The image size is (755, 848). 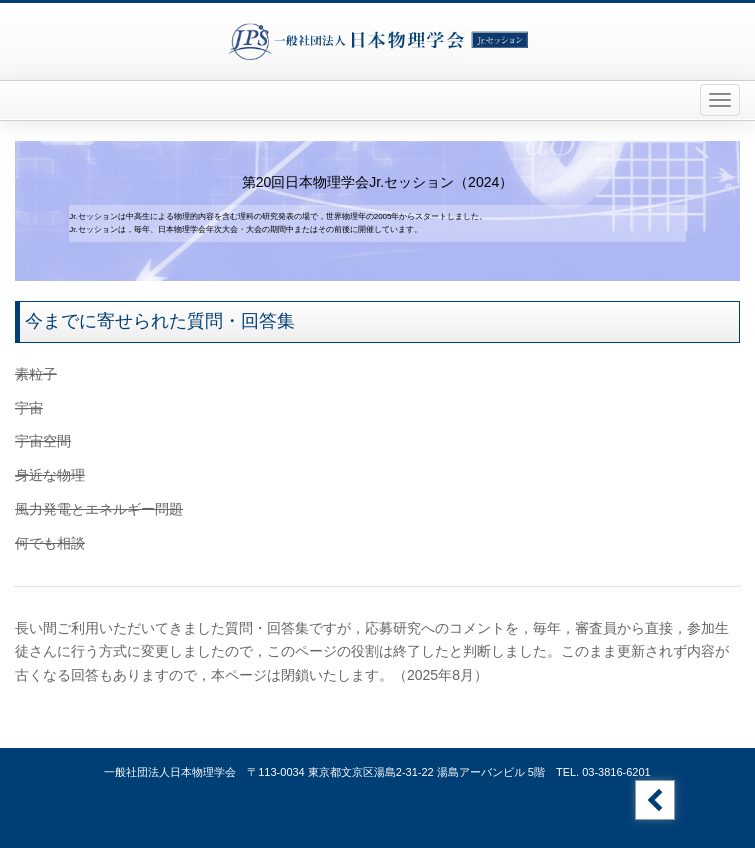 What do you see at coordinates (378, 41) in the screenshot?
I see `一般社団法人日本物理学会 Jr.セッション` at bounding box center [378, 41].